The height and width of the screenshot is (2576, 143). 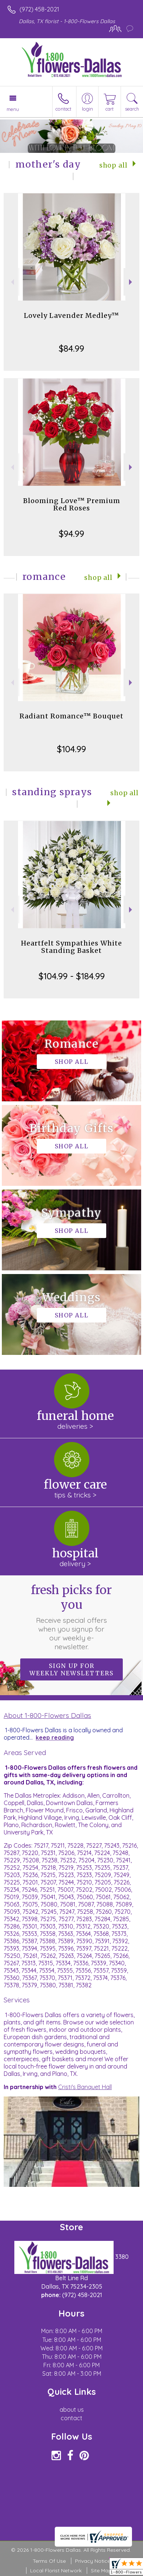 What do you see at coordinates (71, 348) in the screenshot?
I see `$84.99` at bounding box center [71, 348].